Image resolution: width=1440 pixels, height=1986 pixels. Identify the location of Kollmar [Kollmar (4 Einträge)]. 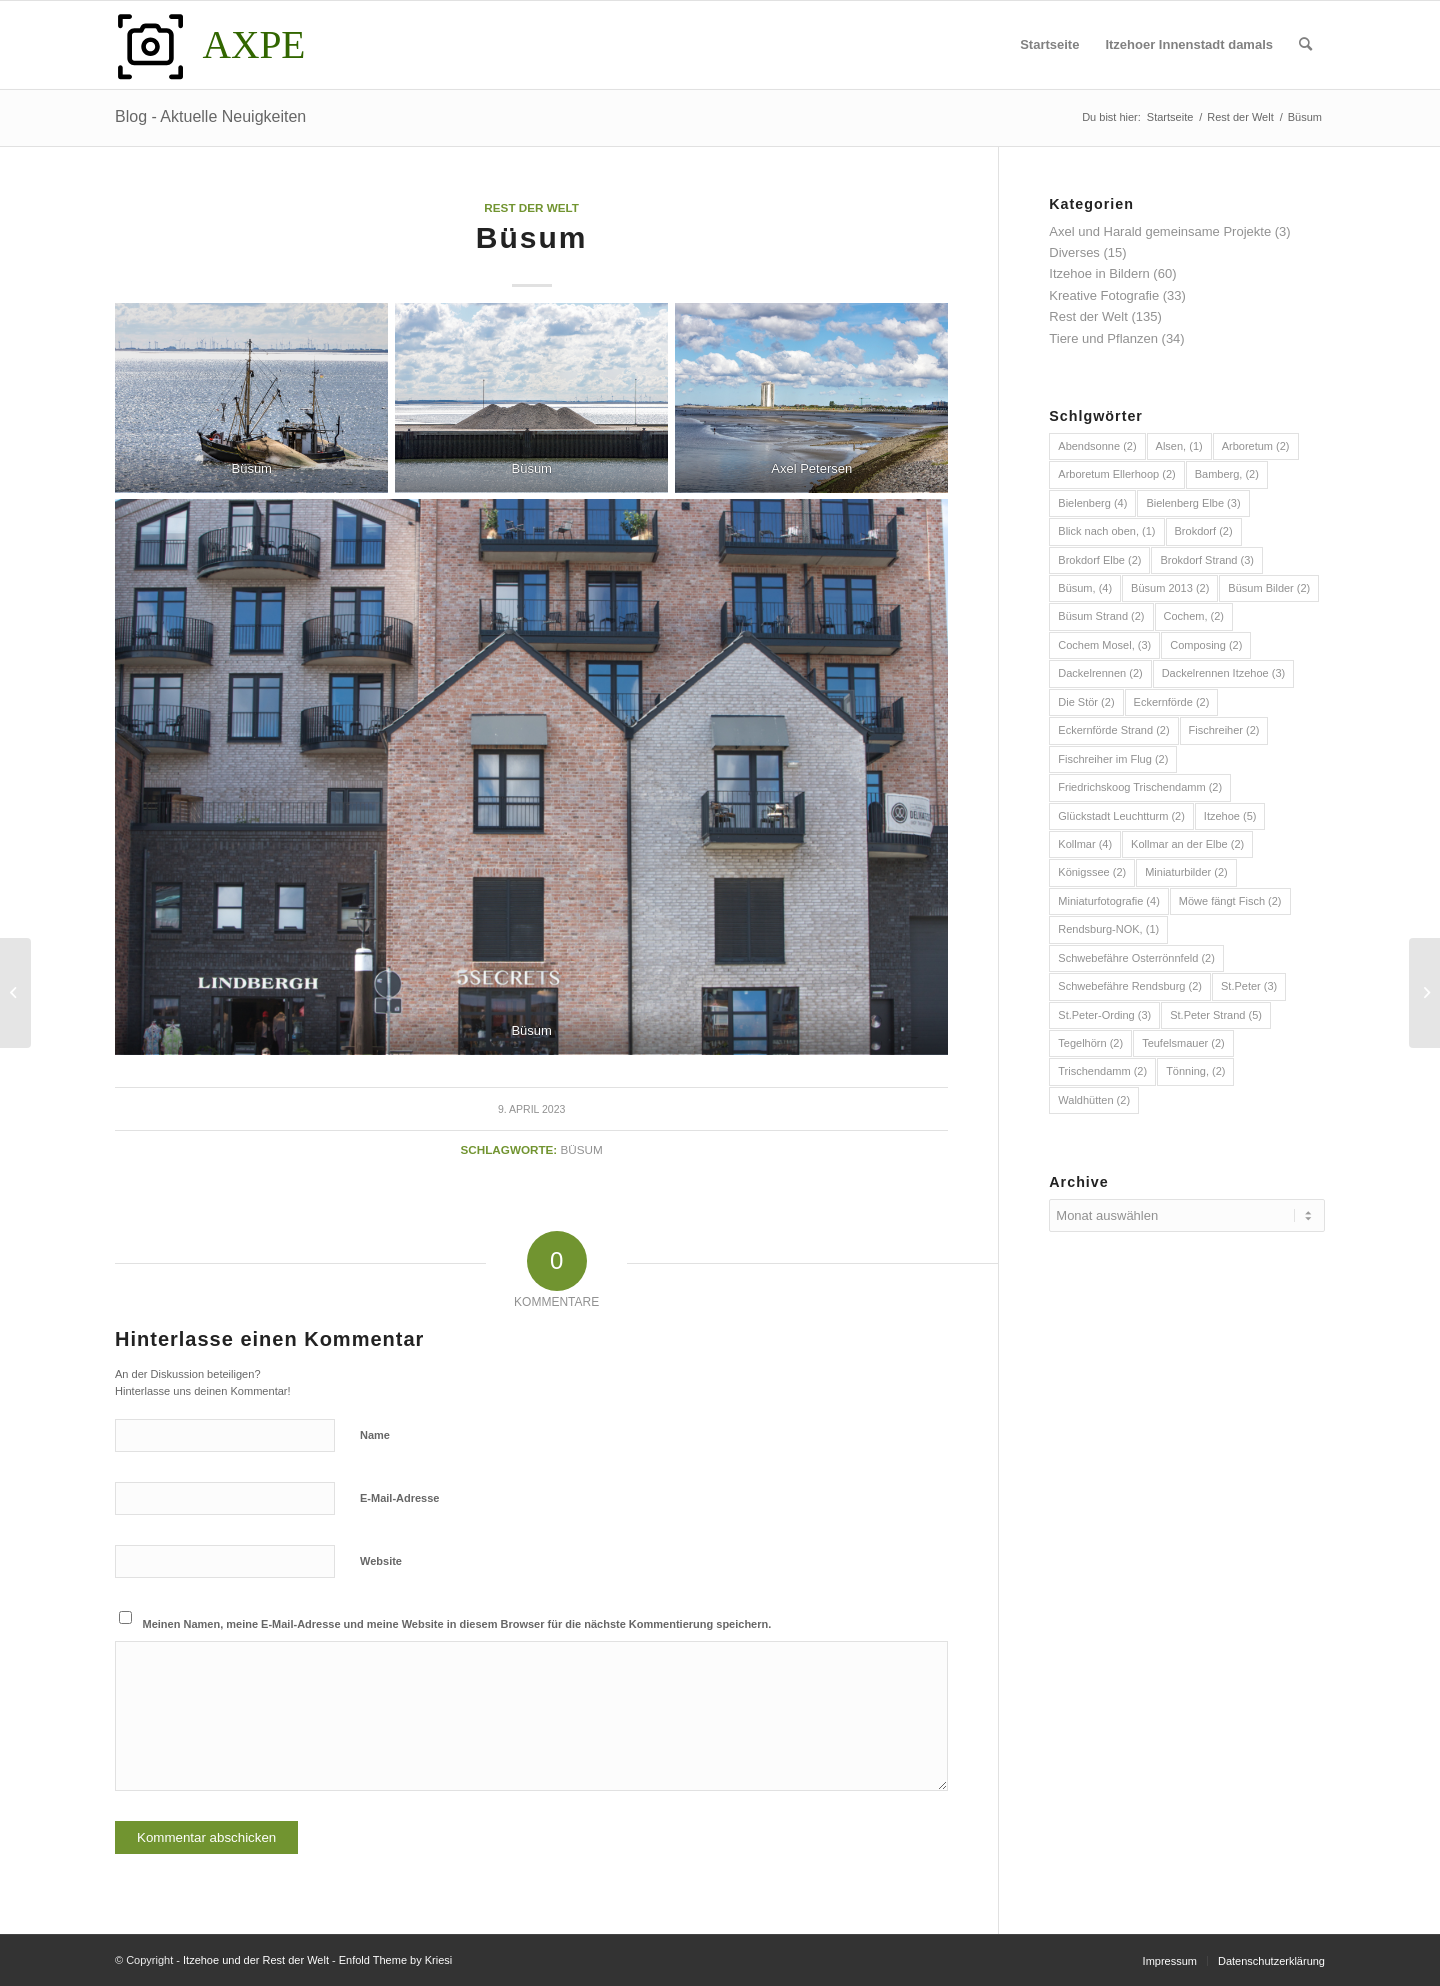
(1085, 844).